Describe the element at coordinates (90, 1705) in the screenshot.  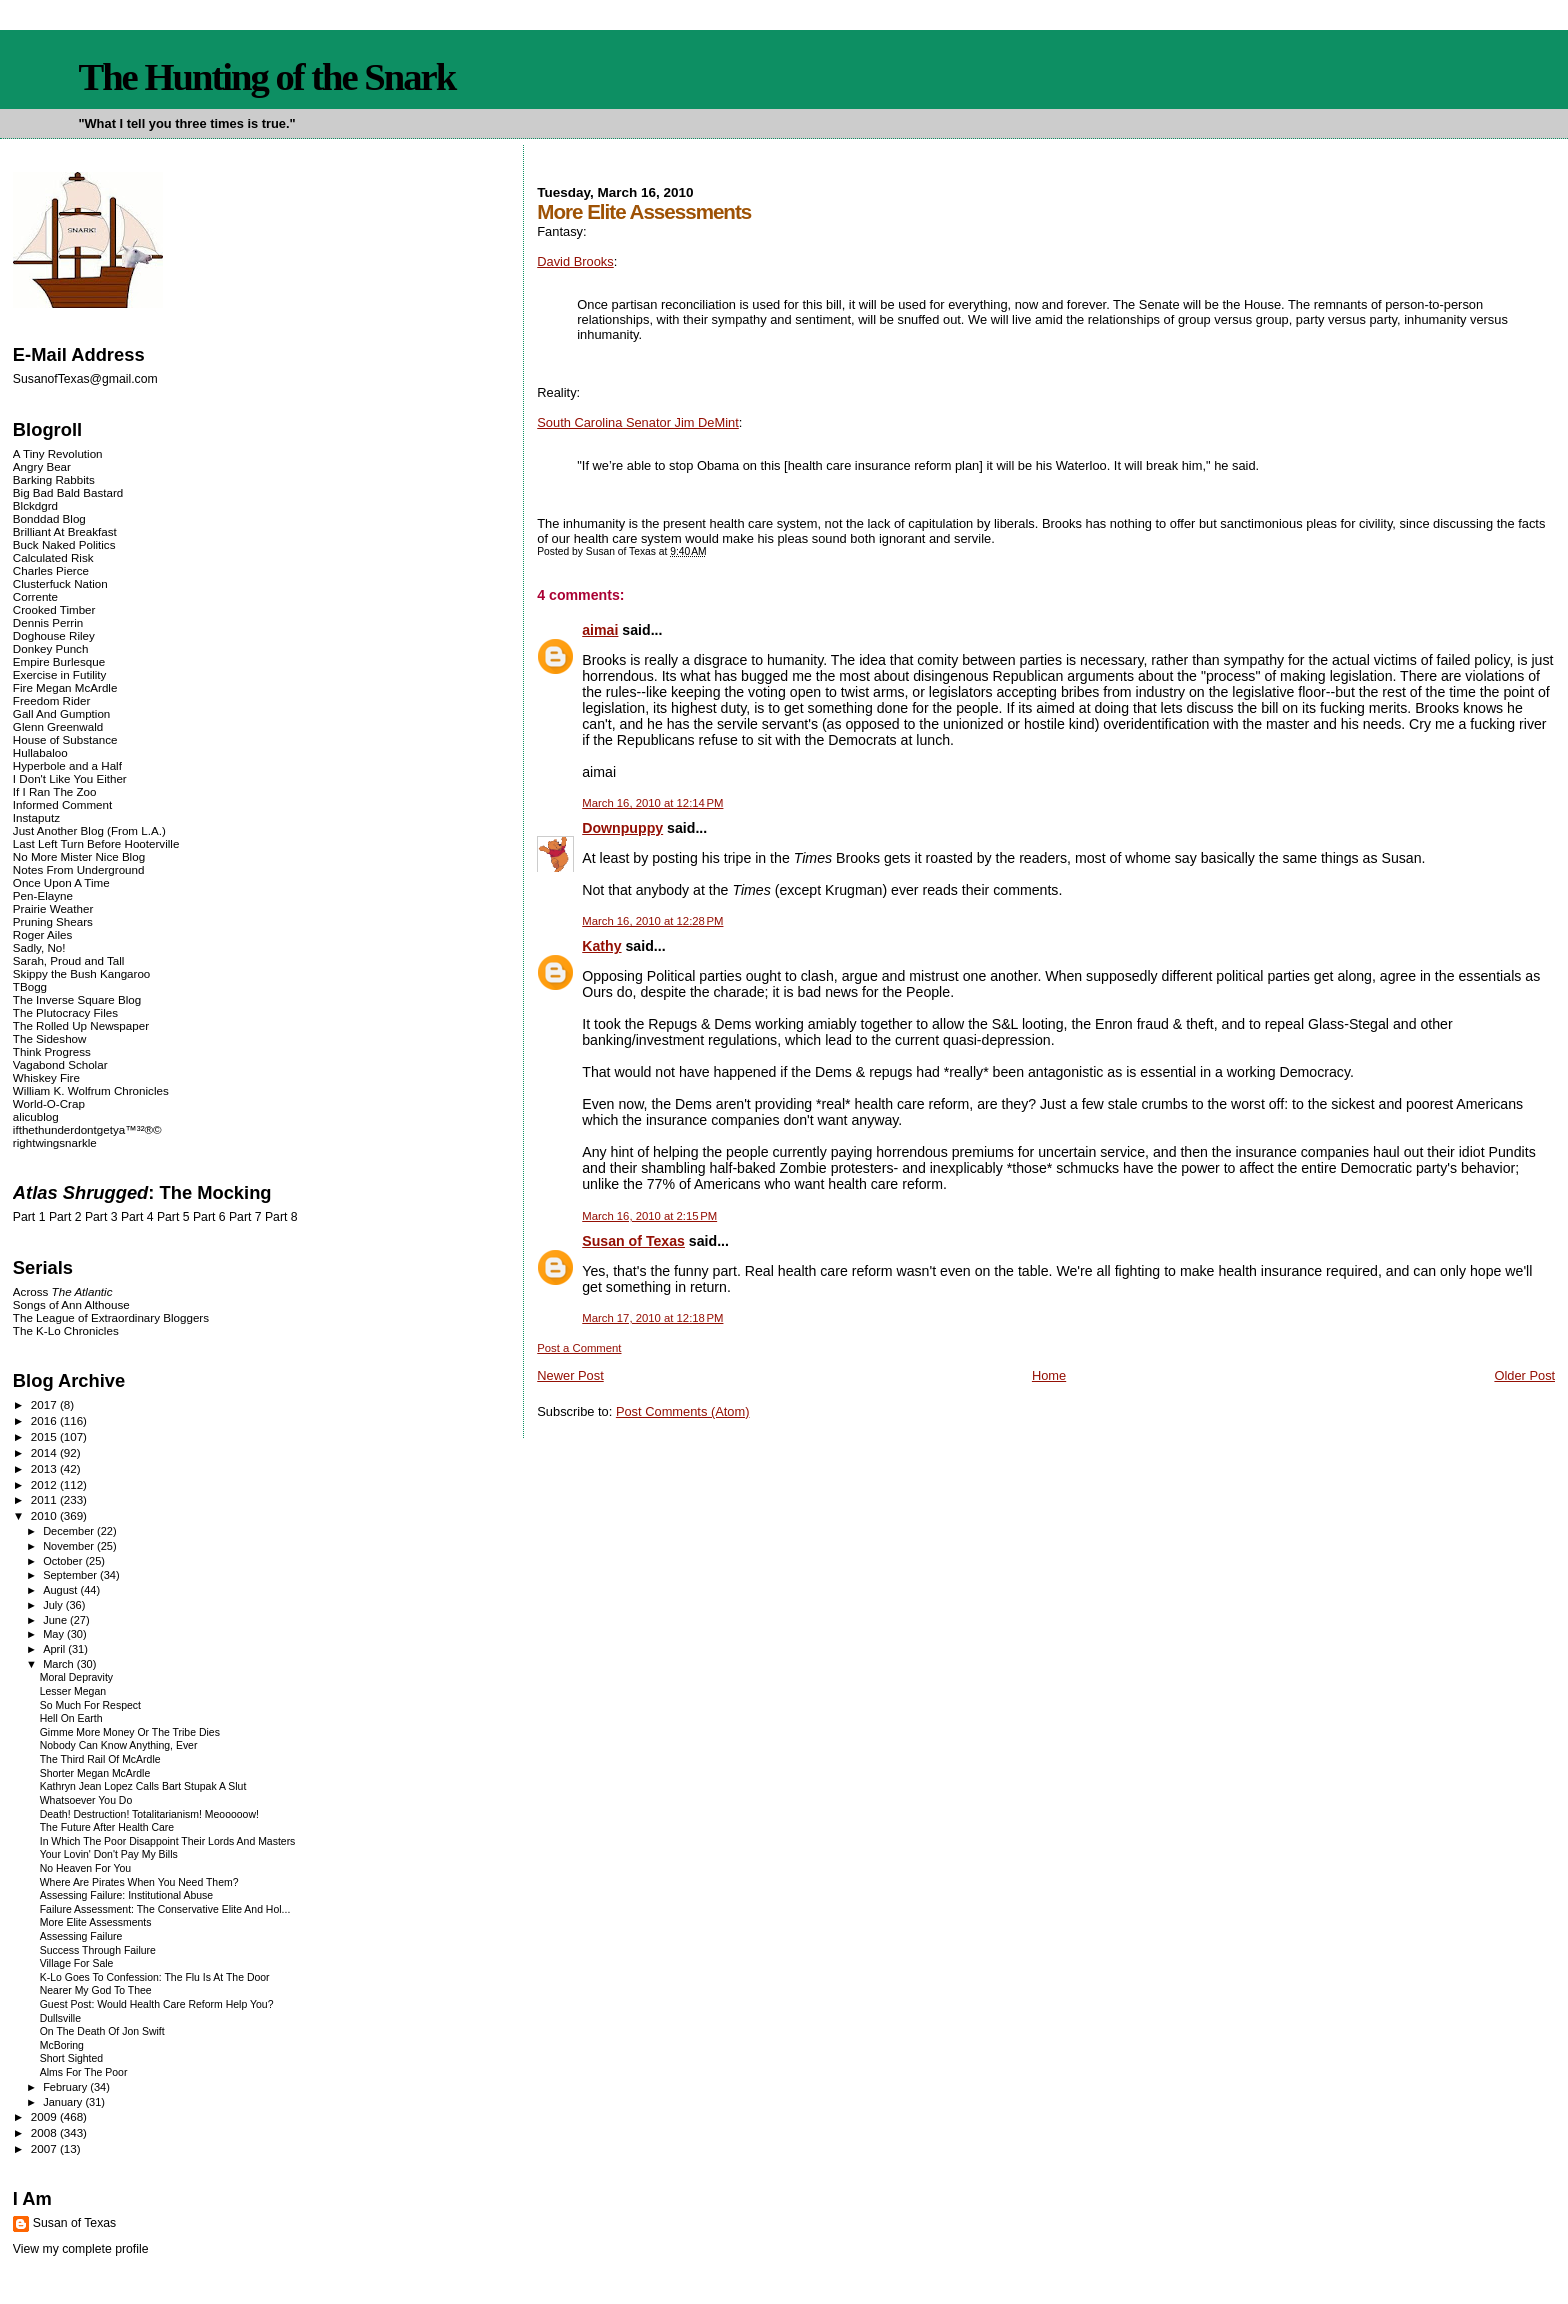
I see `So Much For Respect` at that location.